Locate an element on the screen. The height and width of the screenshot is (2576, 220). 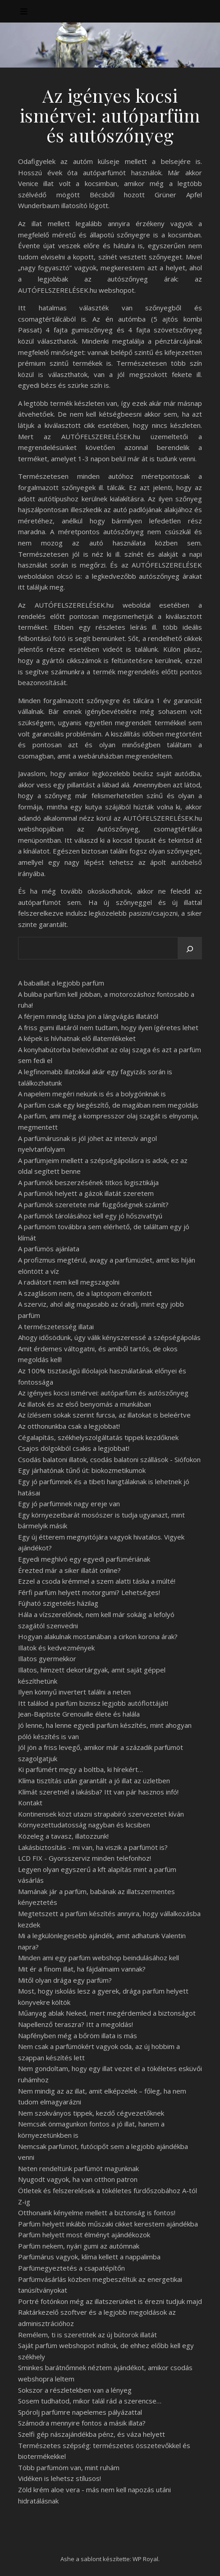
Kontinensek közt utazni strapabíró szervezetet kíván is located at coordinates (101, 1813).